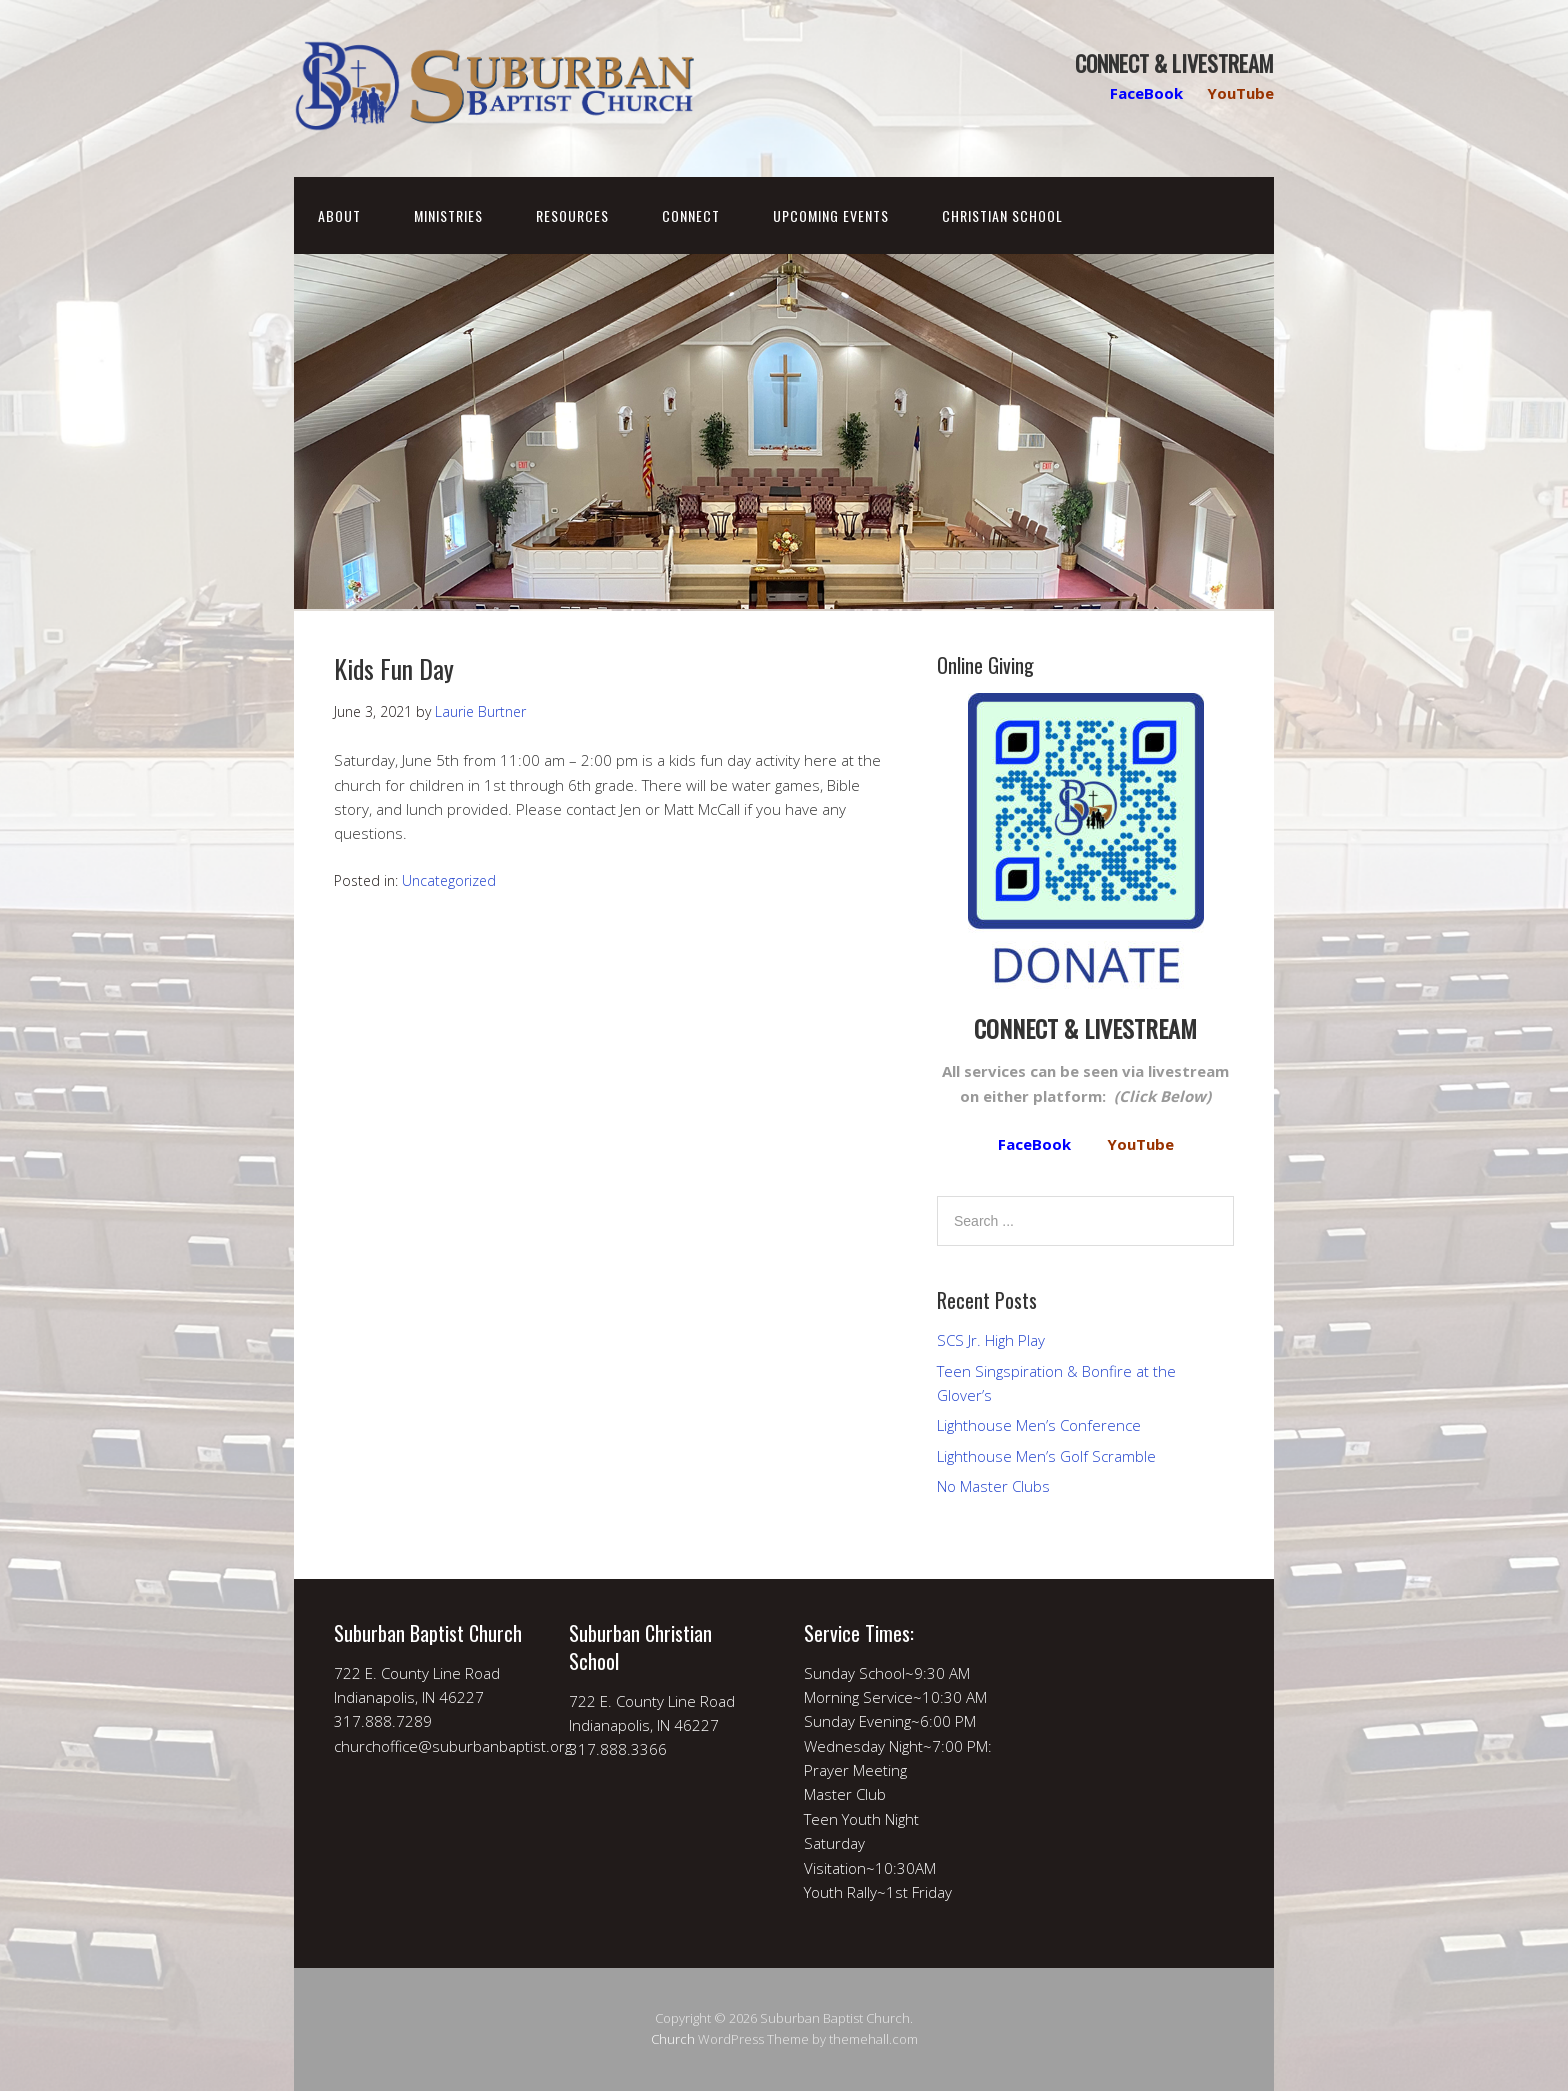 The height and width of the screenshot is (2091, 1568). I want to click on Upcoming Events, so click(831, 215).